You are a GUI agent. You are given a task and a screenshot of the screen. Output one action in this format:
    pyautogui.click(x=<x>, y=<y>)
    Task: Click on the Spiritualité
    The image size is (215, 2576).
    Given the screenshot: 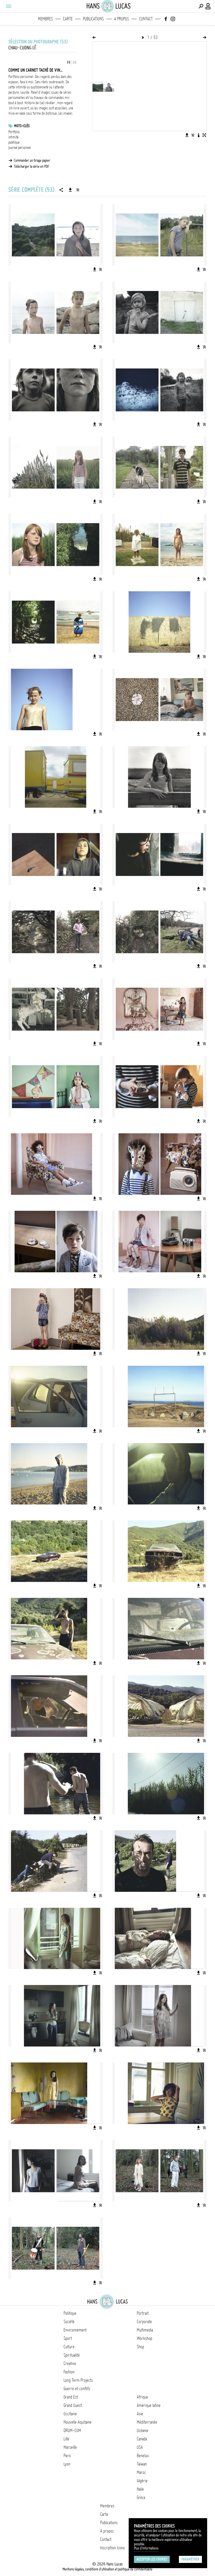 What is the action you would take?
    pyautogui.click(x=72, y=2355)
    